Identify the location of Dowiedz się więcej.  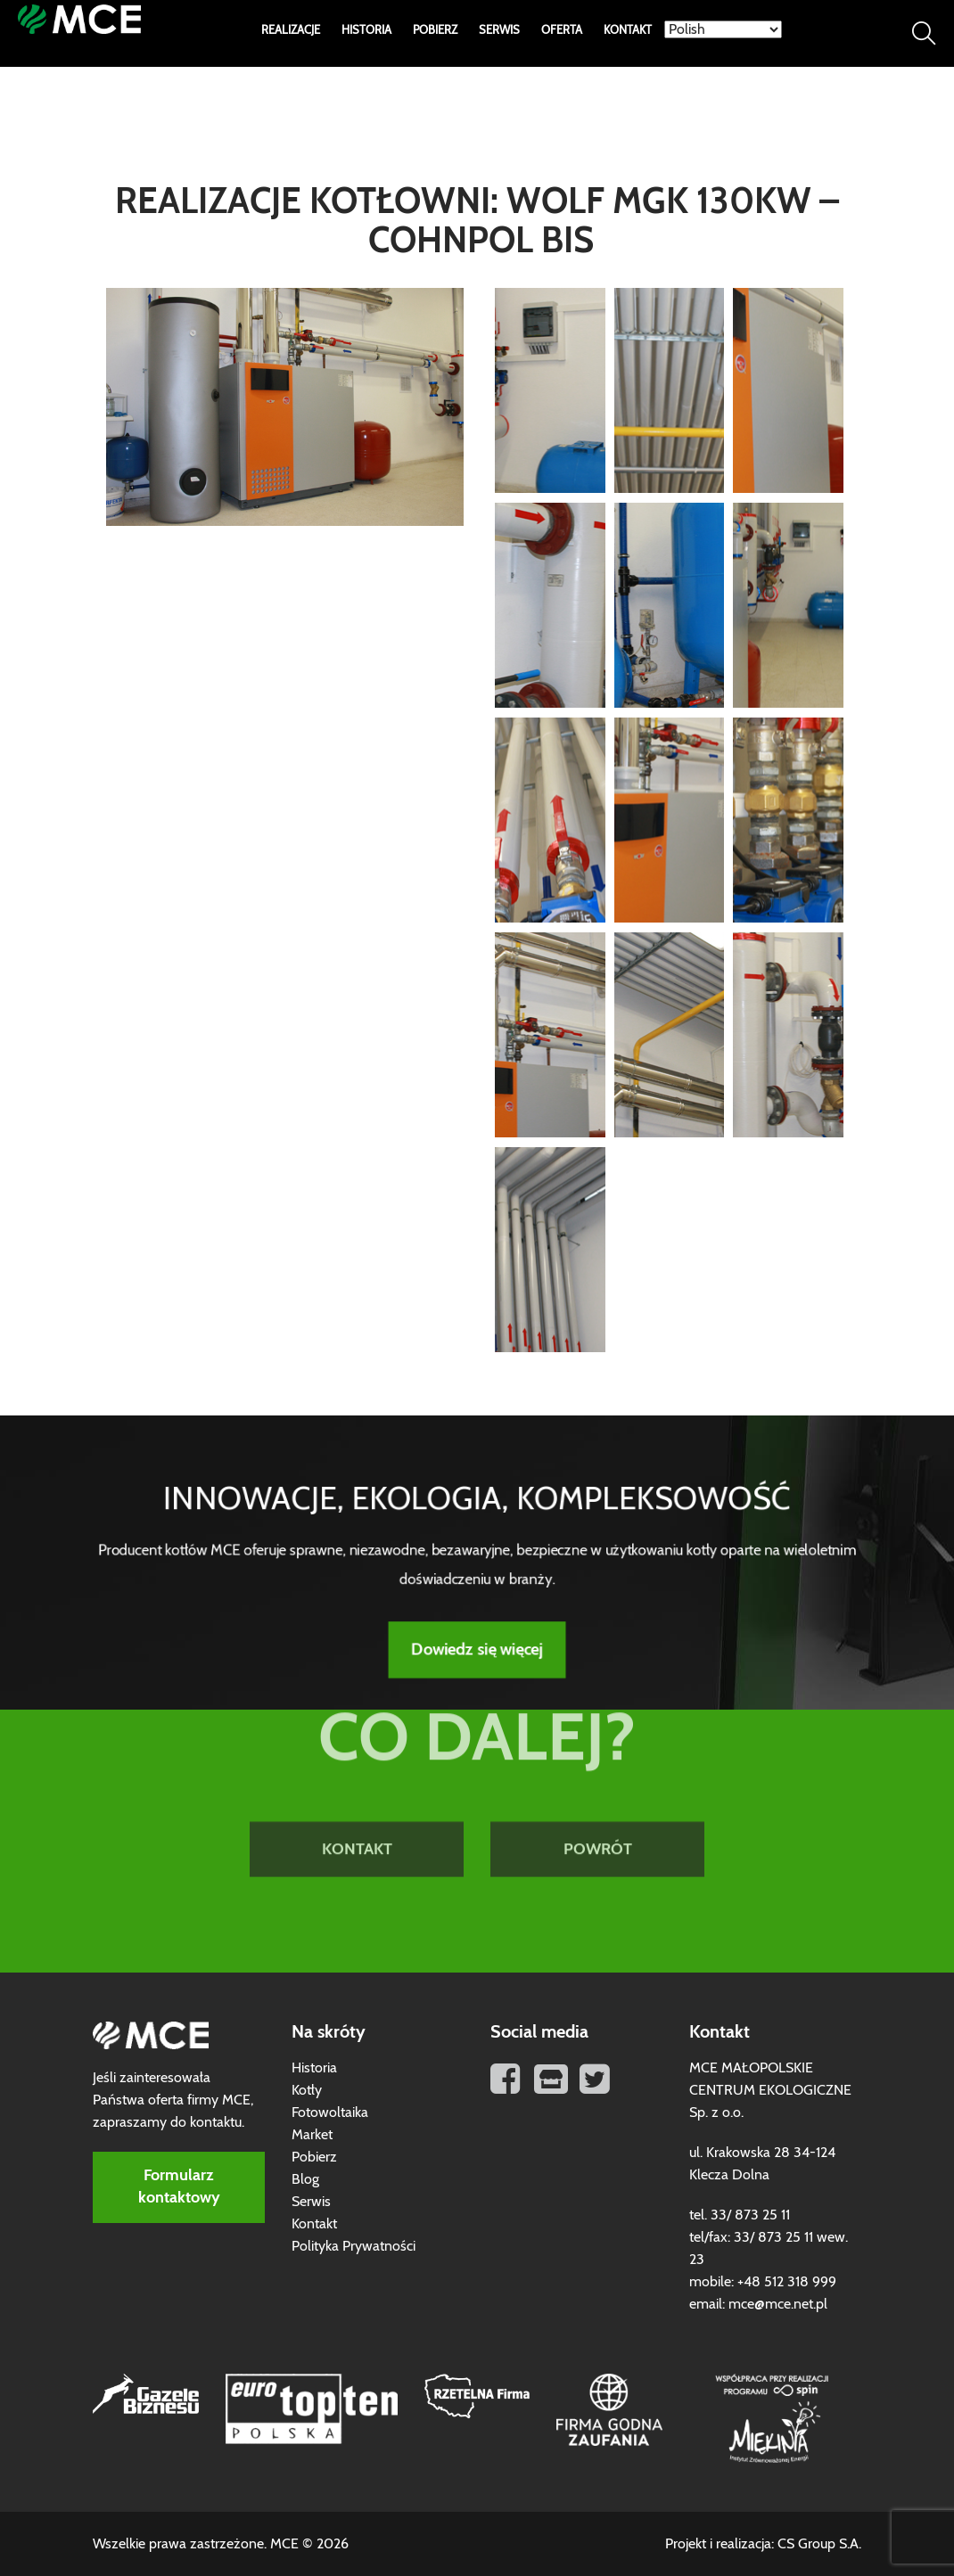
(477, 1644).